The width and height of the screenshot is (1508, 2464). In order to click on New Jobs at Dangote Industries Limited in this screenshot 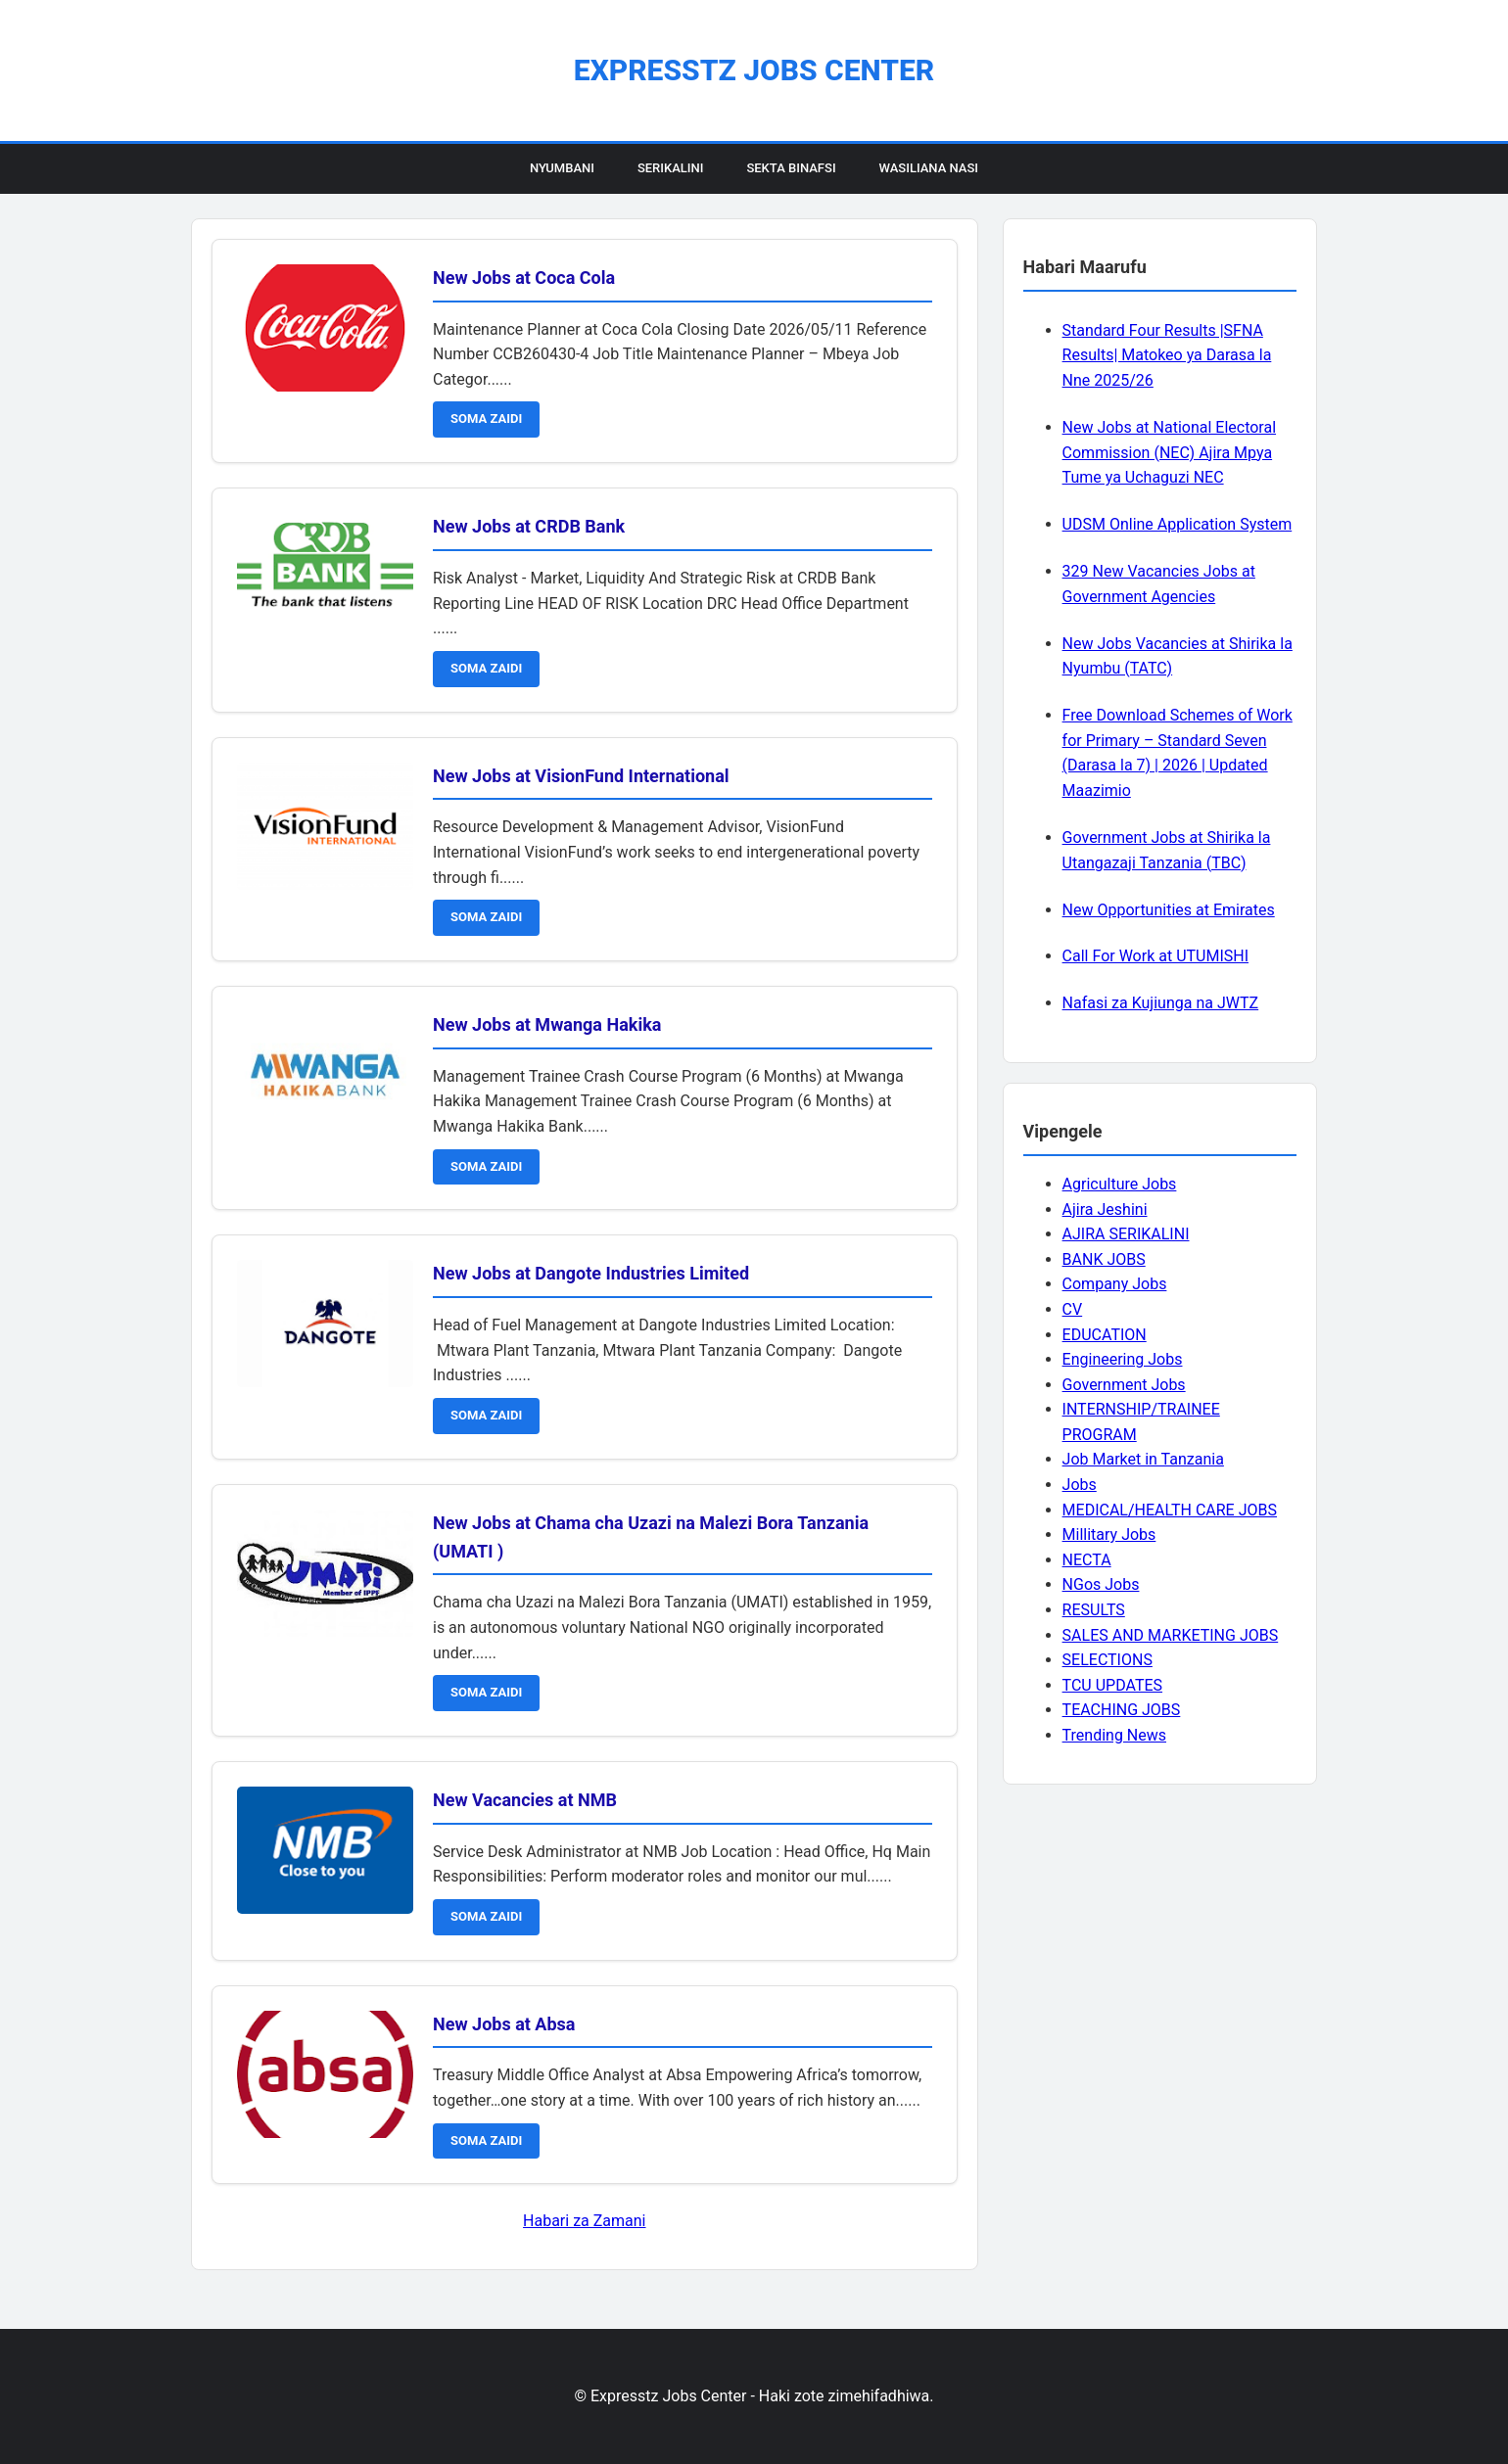, I will do `click(591, 1273)`.